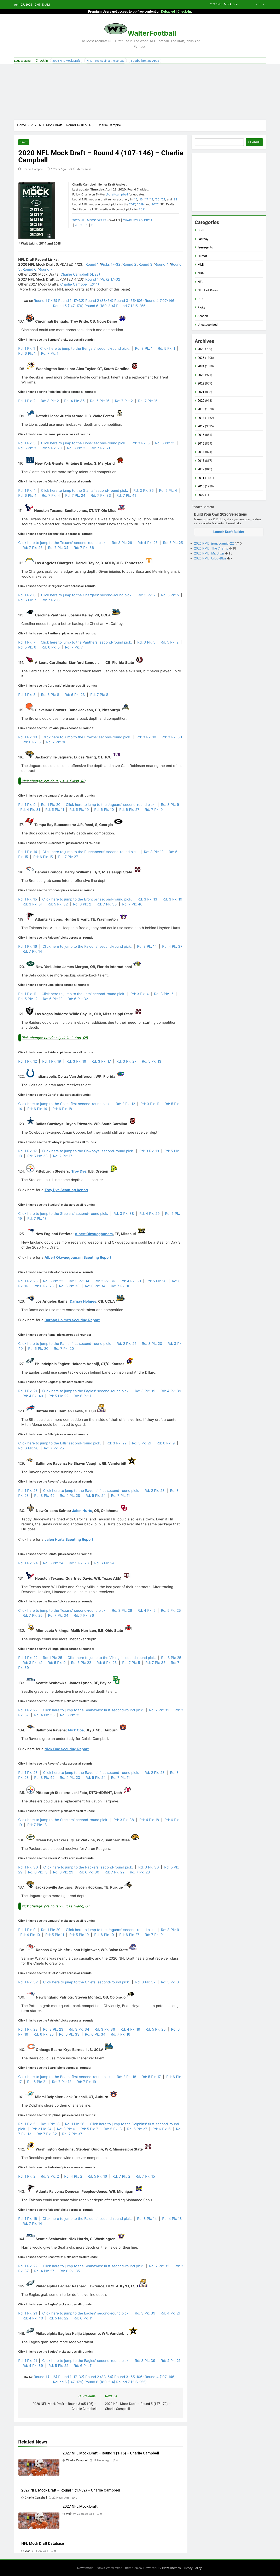 The height and width of the screenshot is (2576, 280). I want to click on 2010, so click(201, 486).